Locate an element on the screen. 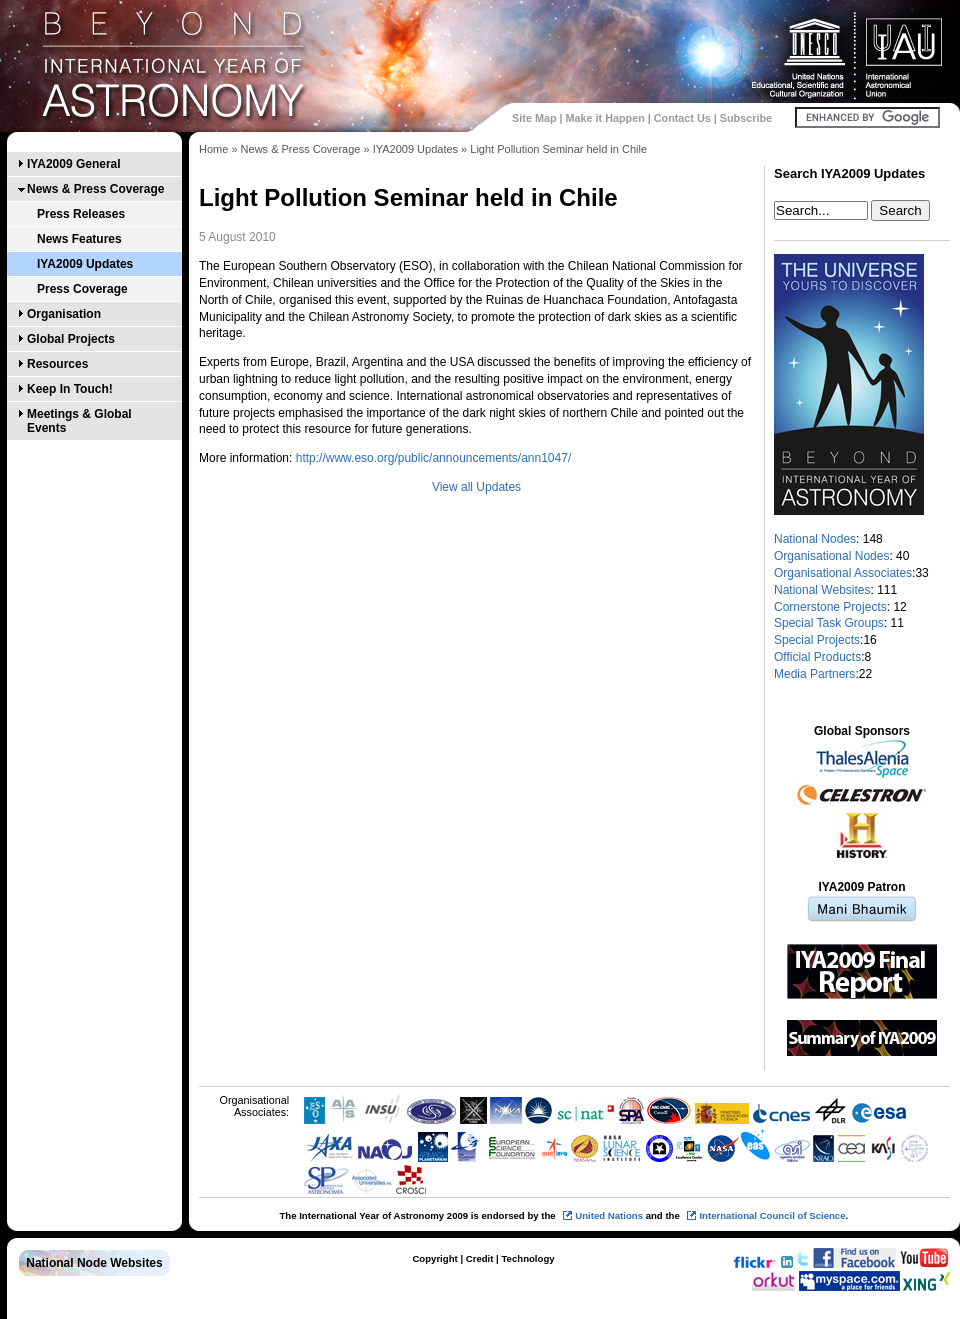 This screenshot has width=960, height=1319. News & Press Coverage is located at coordinates (95, 189).